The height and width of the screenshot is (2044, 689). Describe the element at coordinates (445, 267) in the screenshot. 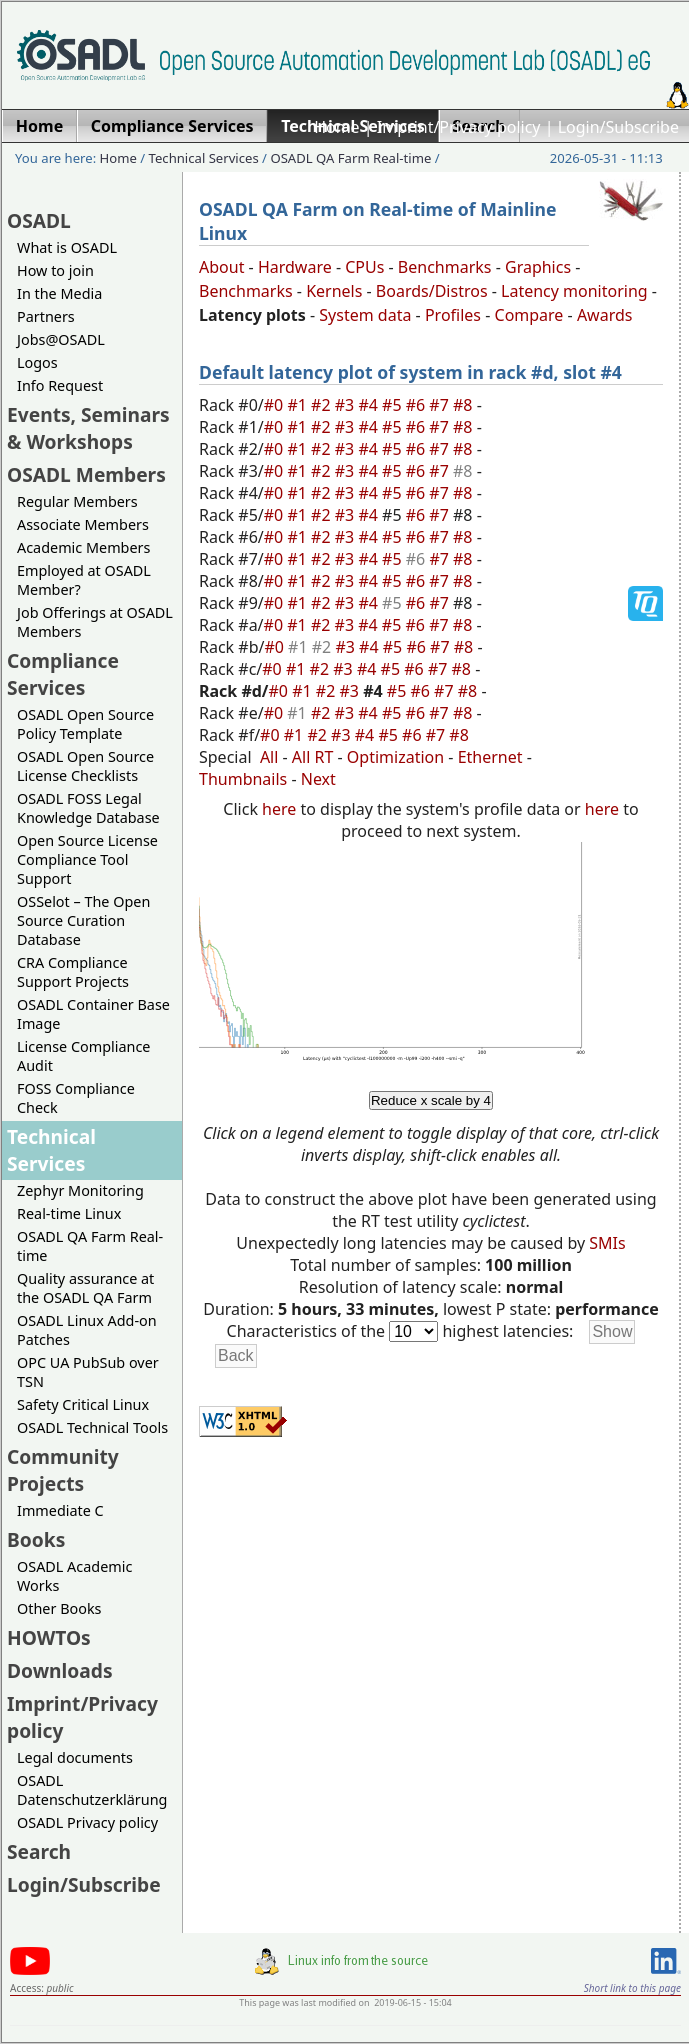

I see `Benchmarks` at that location.